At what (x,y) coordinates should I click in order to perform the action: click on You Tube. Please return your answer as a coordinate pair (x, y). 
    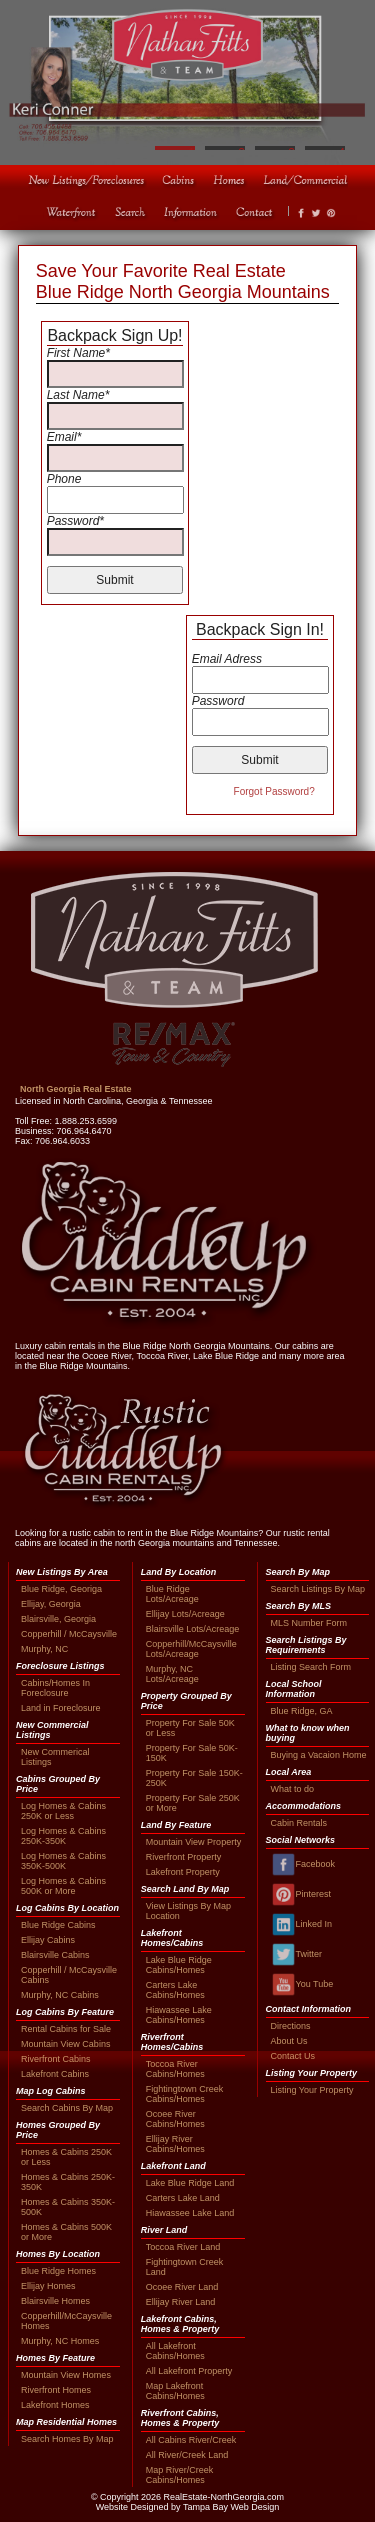
    Looking at the image, I should click on (302, 1984).